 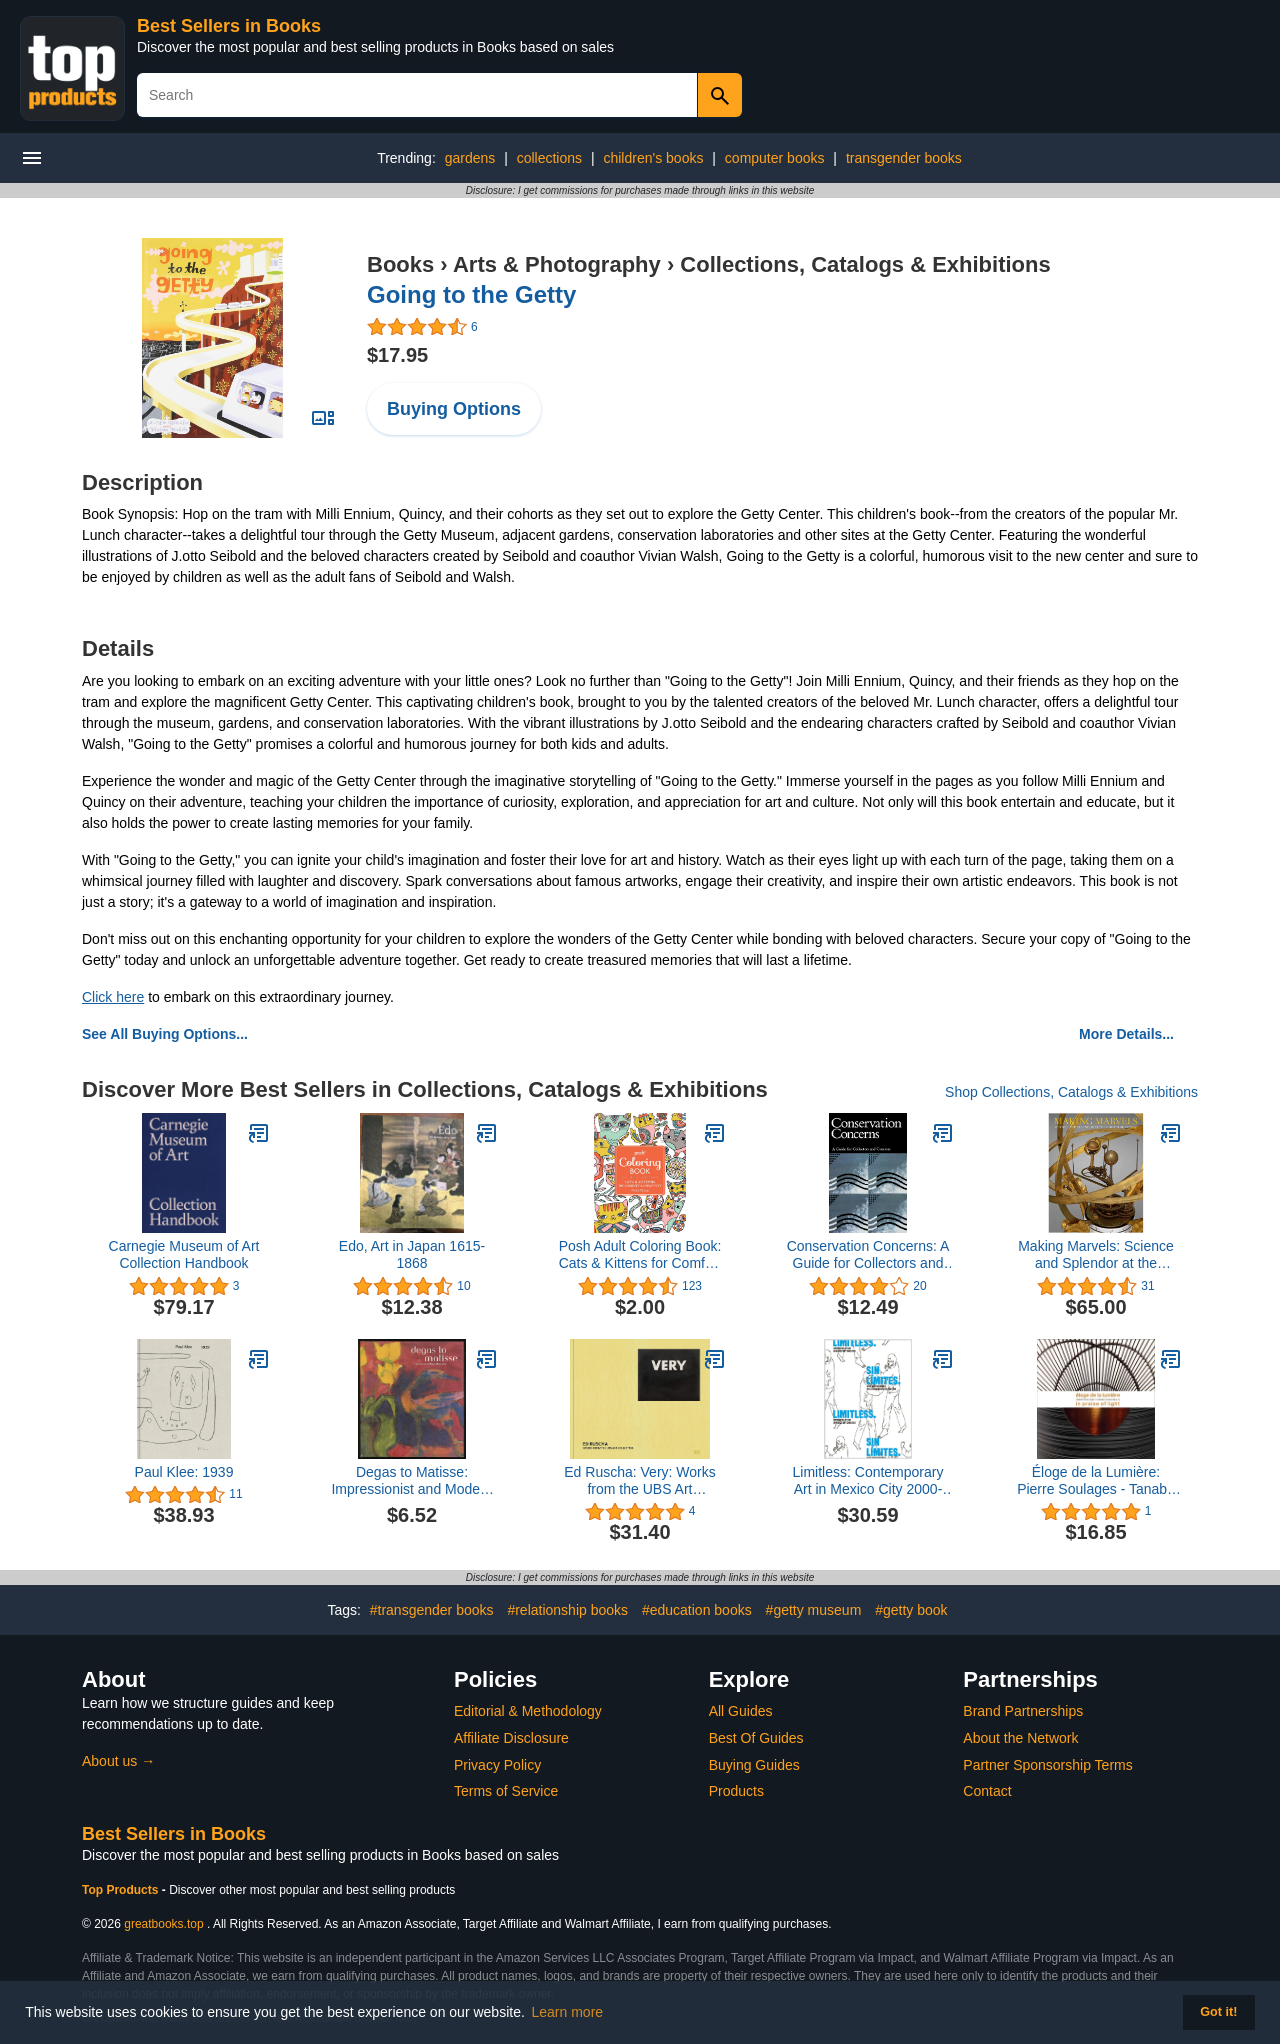 What do you see at coordinates (741, 1711) in the screenshot?
I see `All Guides` at bounding box center [741, 1711].